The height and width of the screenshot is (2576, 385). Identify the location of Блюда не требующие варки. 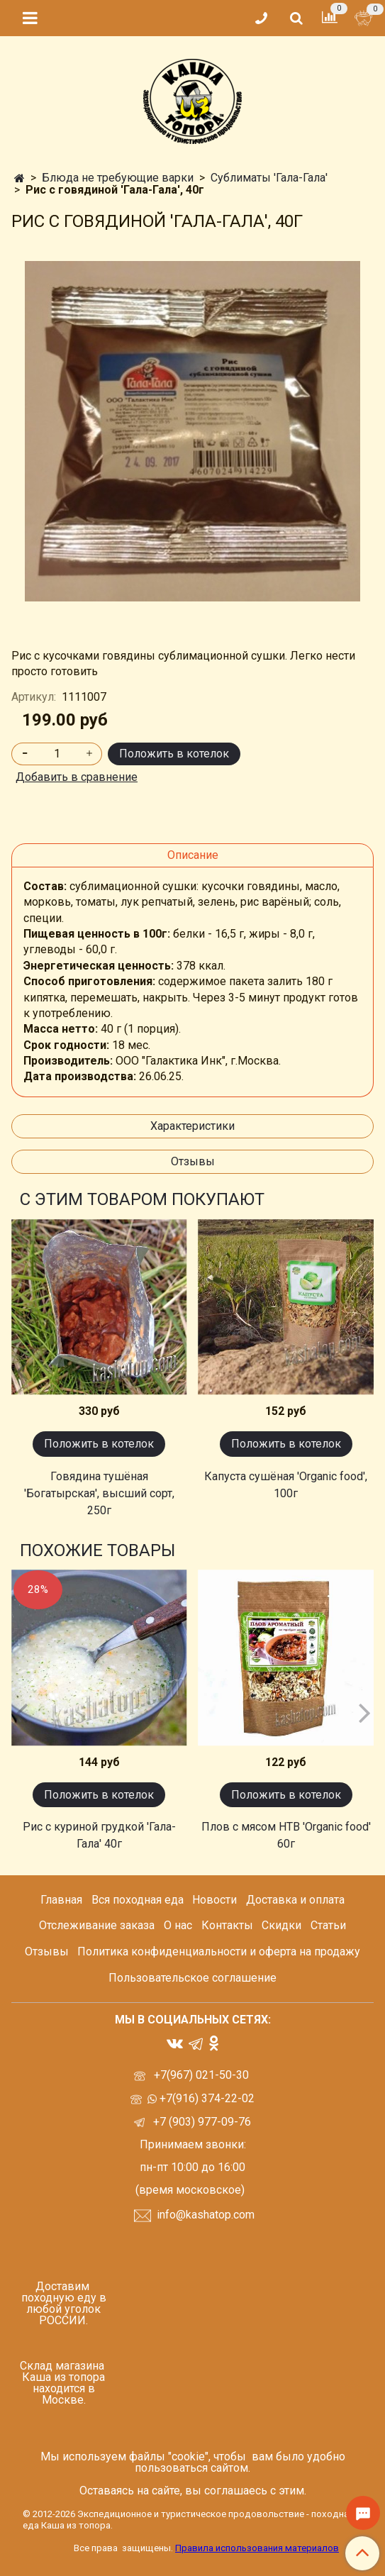
(118, 177).